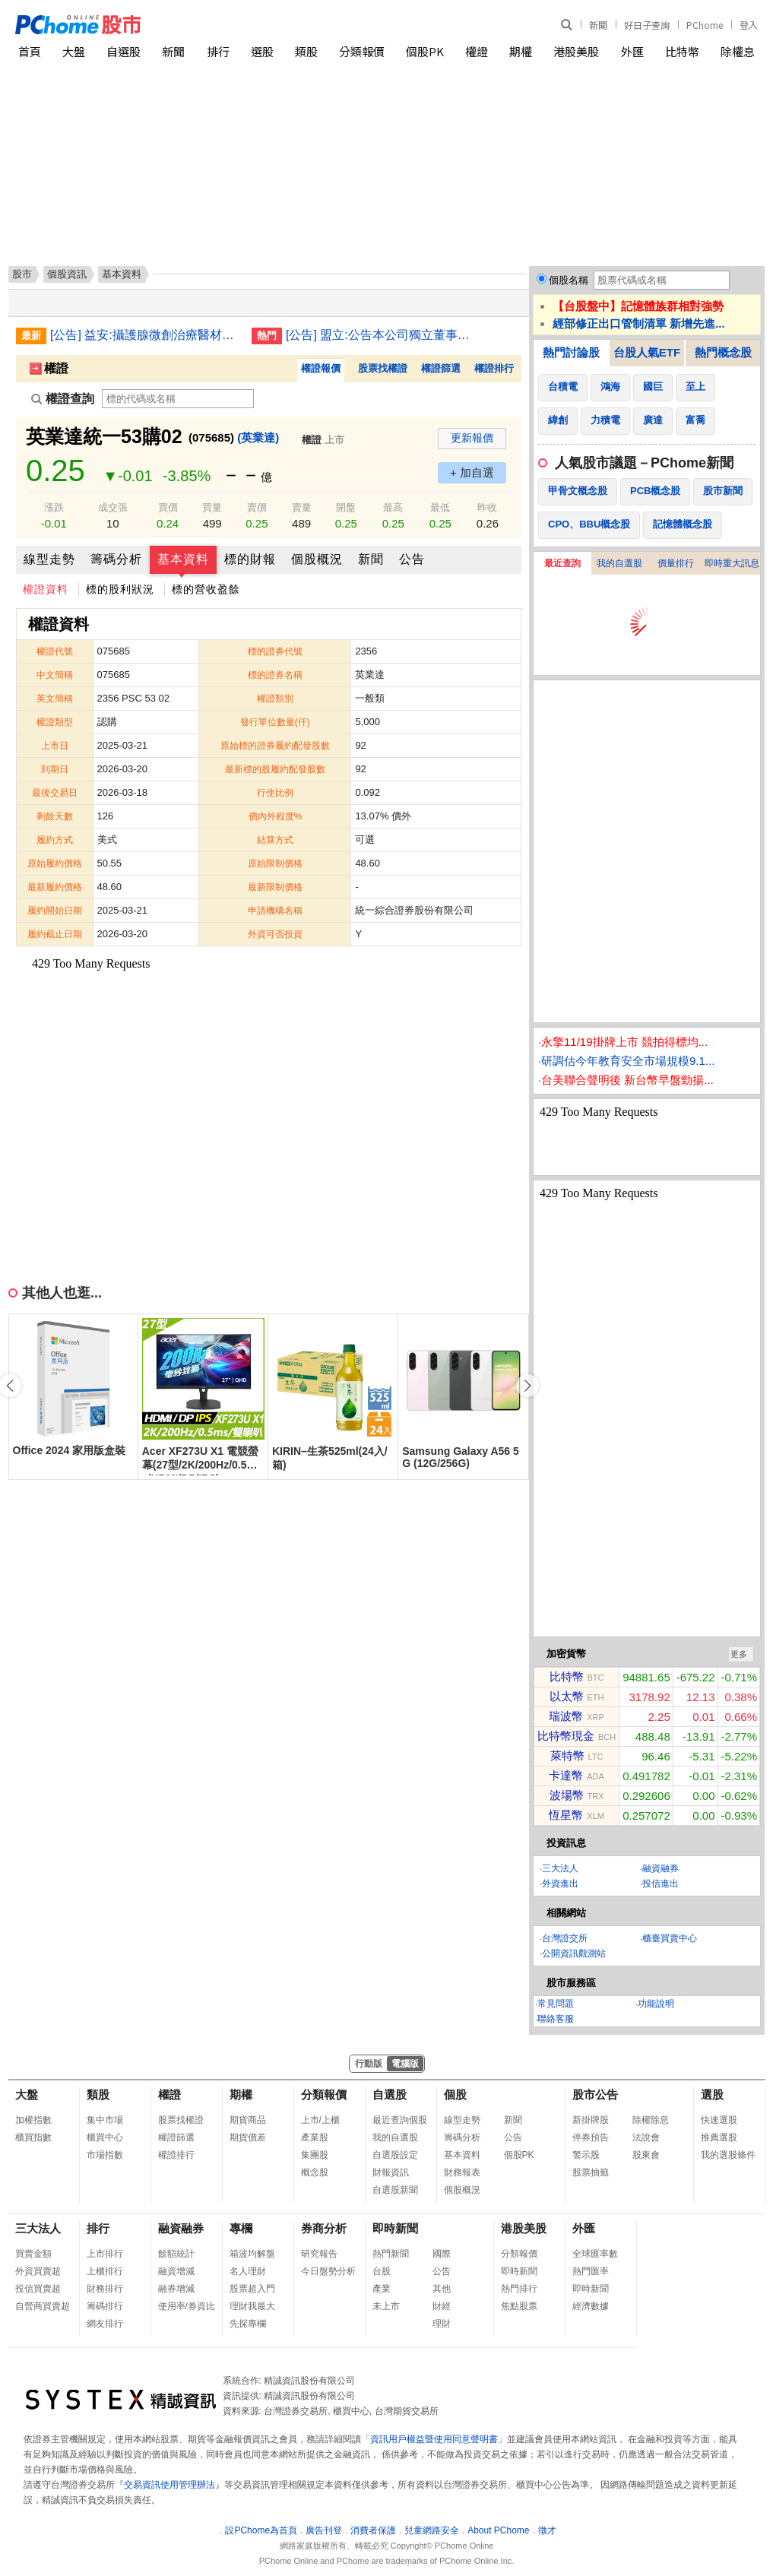 This screenshot has width=773, height=2576. I want to click on 產業股, so click(314, 2137).